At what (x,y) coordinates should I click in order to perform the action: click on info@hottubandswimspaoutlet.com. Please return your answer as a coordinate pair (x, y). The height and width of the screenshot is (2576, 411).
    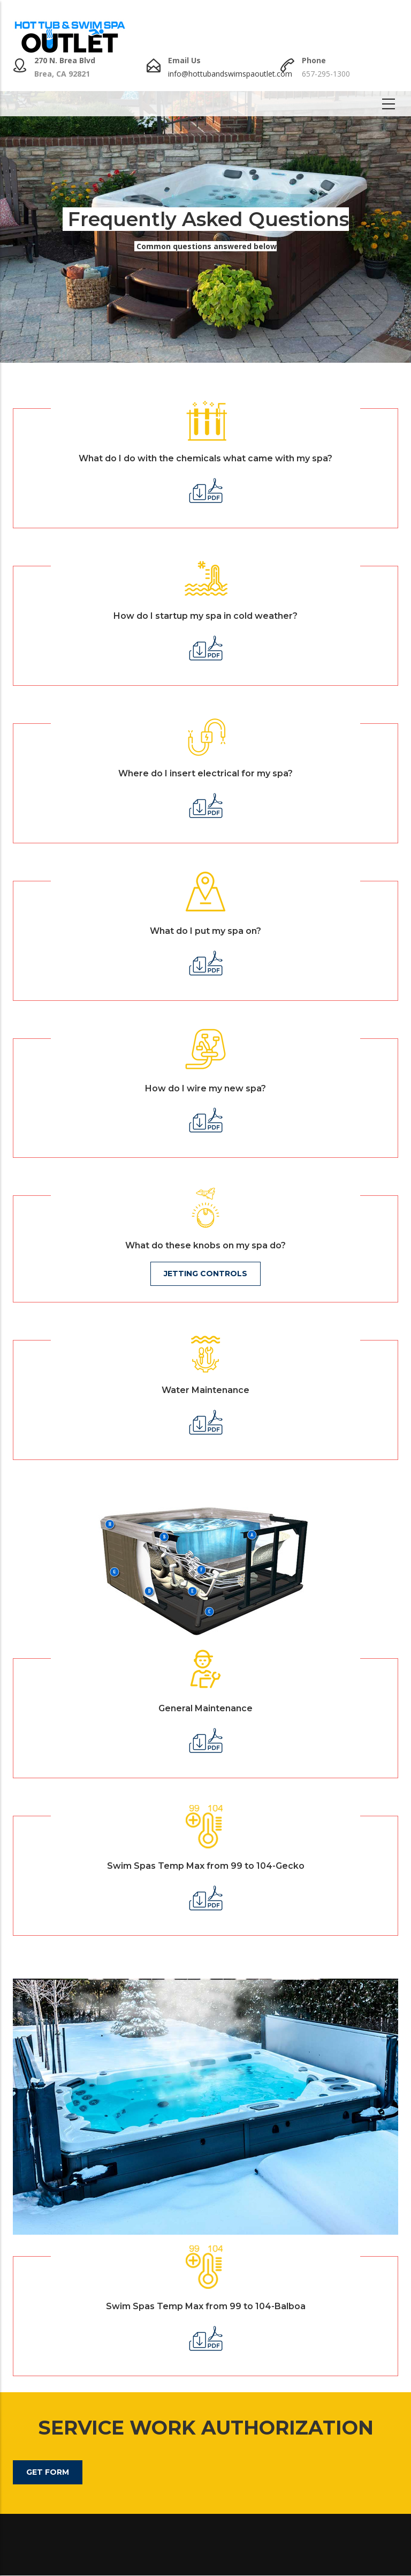
    Looking at the image, I should click on (230, 74).